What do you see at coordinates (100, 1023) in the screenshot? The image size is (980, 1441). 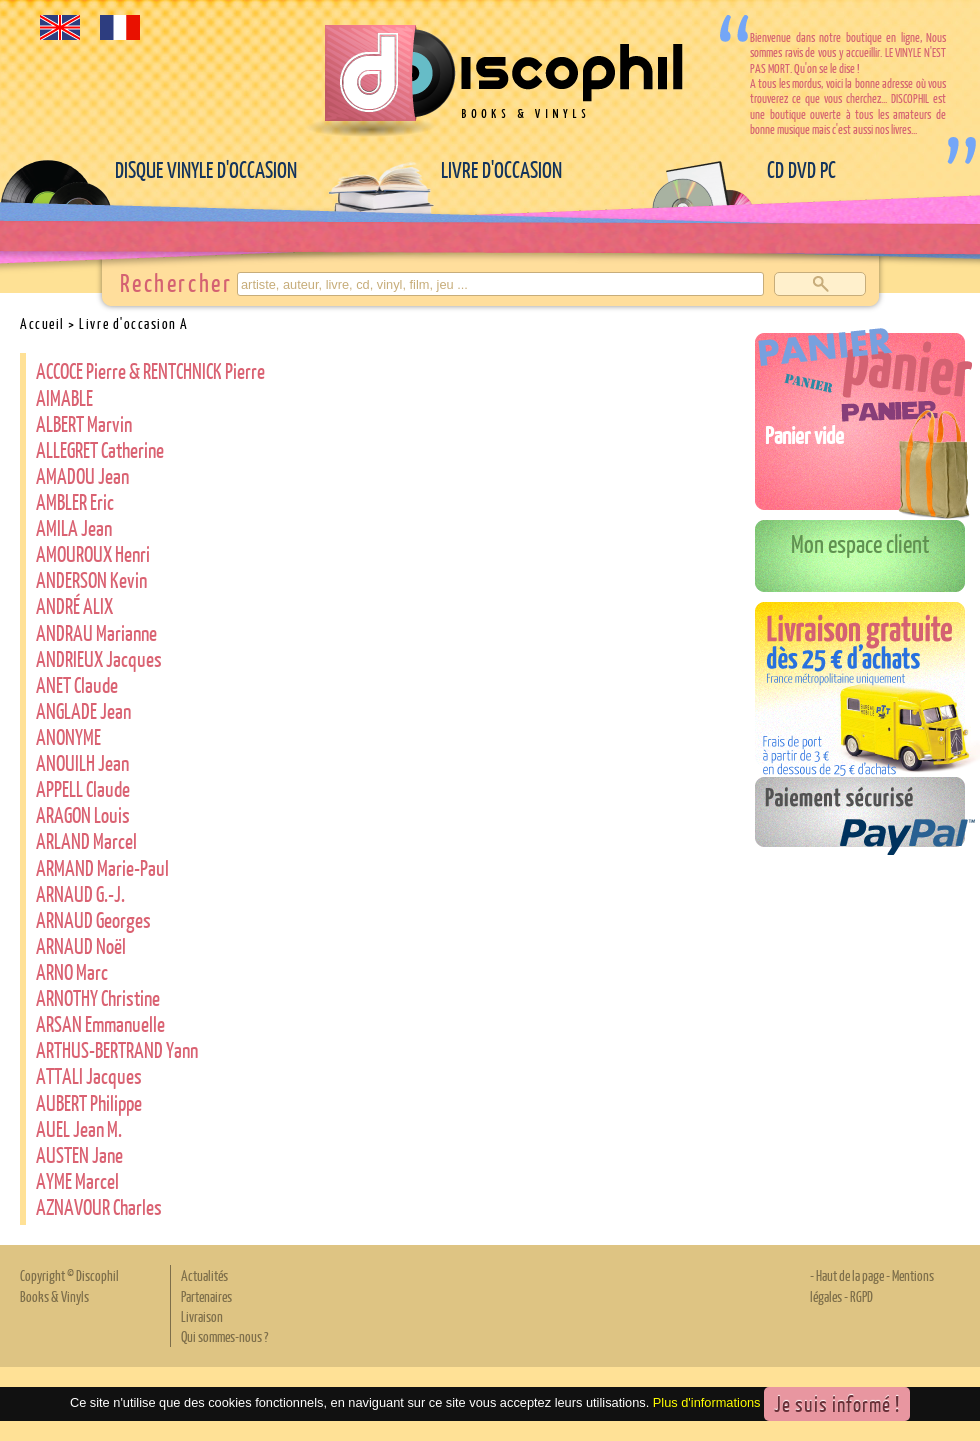 I see `ARSAN Emmanuelle` at bounding box center [100, 1023].